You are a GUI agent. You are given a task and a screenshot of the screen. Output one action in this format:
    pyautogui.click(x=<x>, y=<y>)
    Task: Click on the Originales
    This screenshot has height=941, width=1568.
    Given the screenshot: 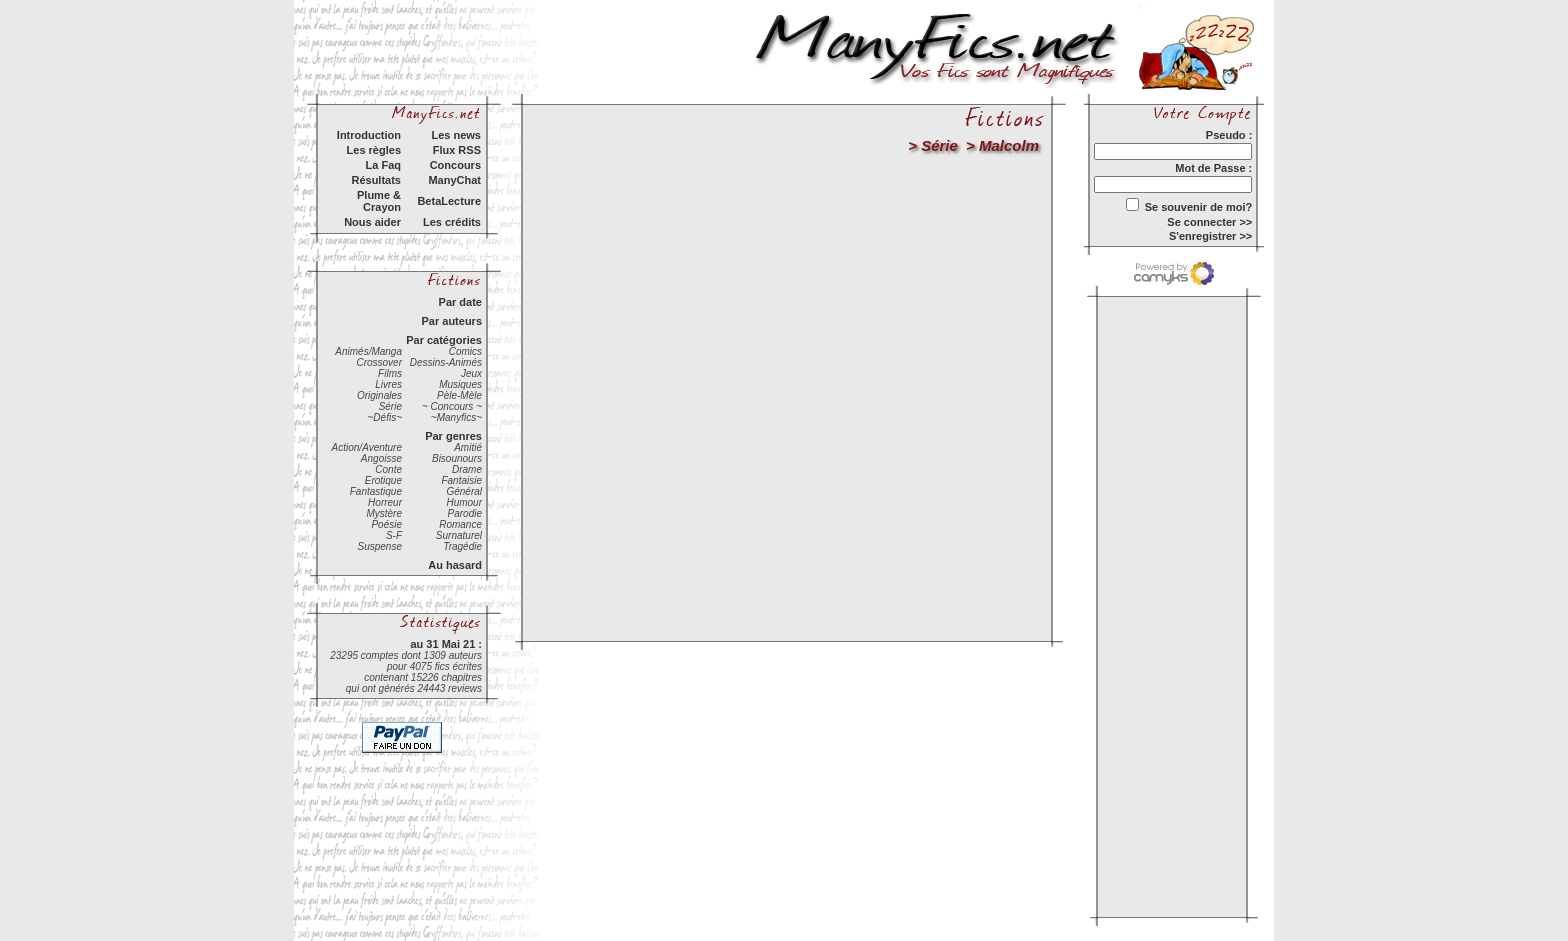 What is the action you would take?
    pyautogui.click(x=379, y=395)
    